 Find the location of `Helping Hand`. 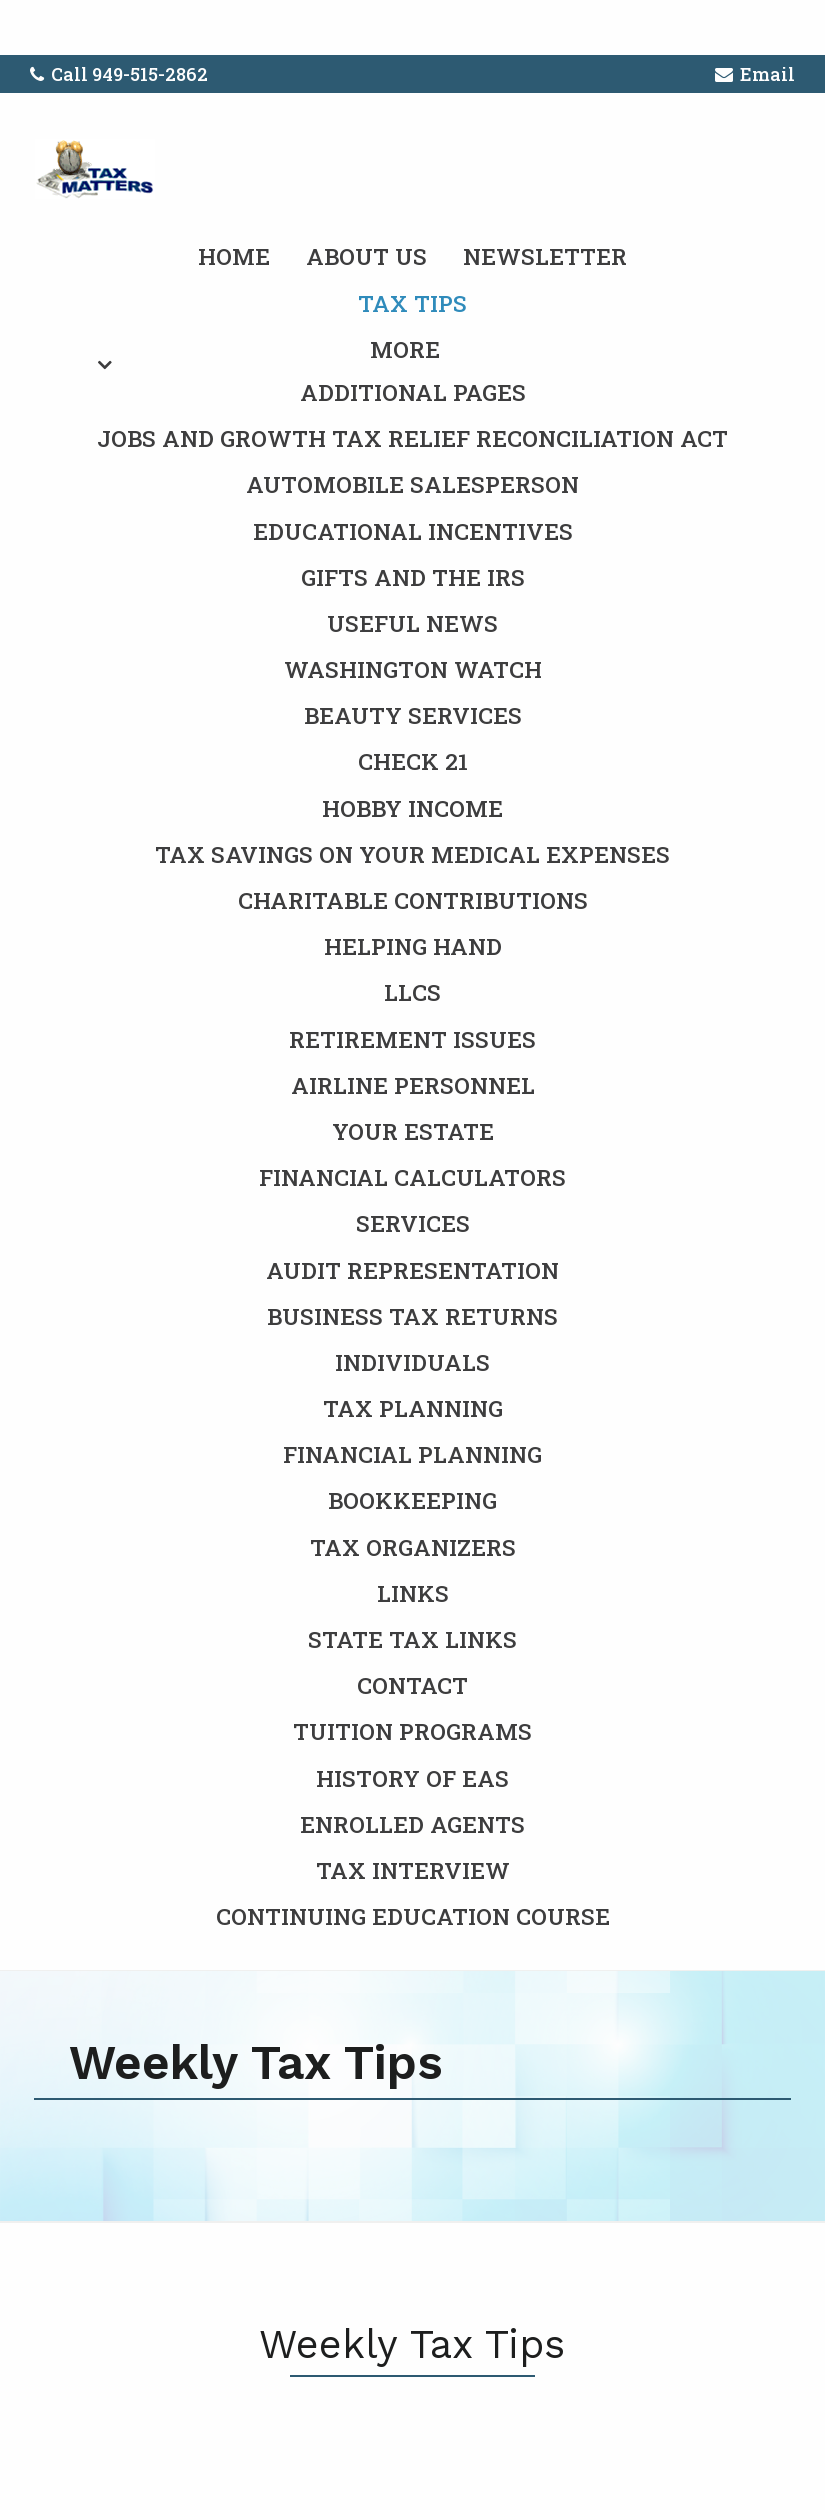

Helping Hand is located at coordinates (413, 946).